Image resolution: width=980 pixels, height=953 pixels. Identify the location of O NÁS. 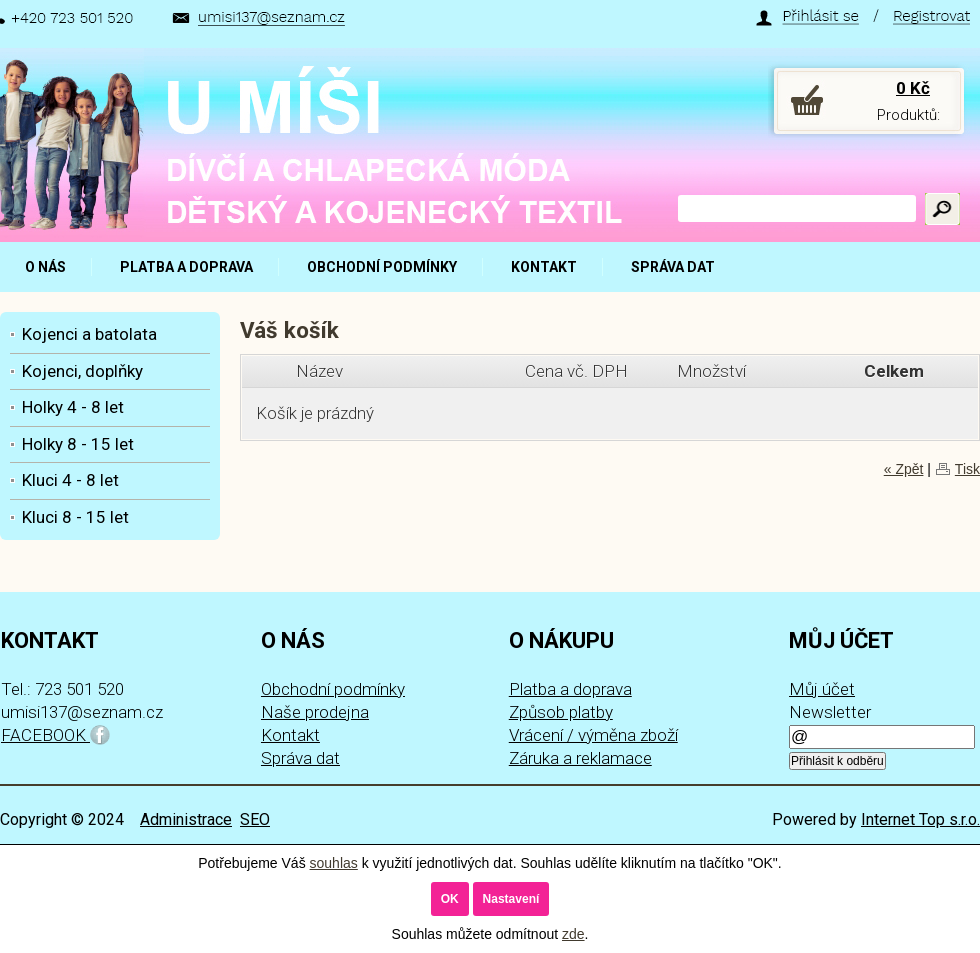
(45, 267).